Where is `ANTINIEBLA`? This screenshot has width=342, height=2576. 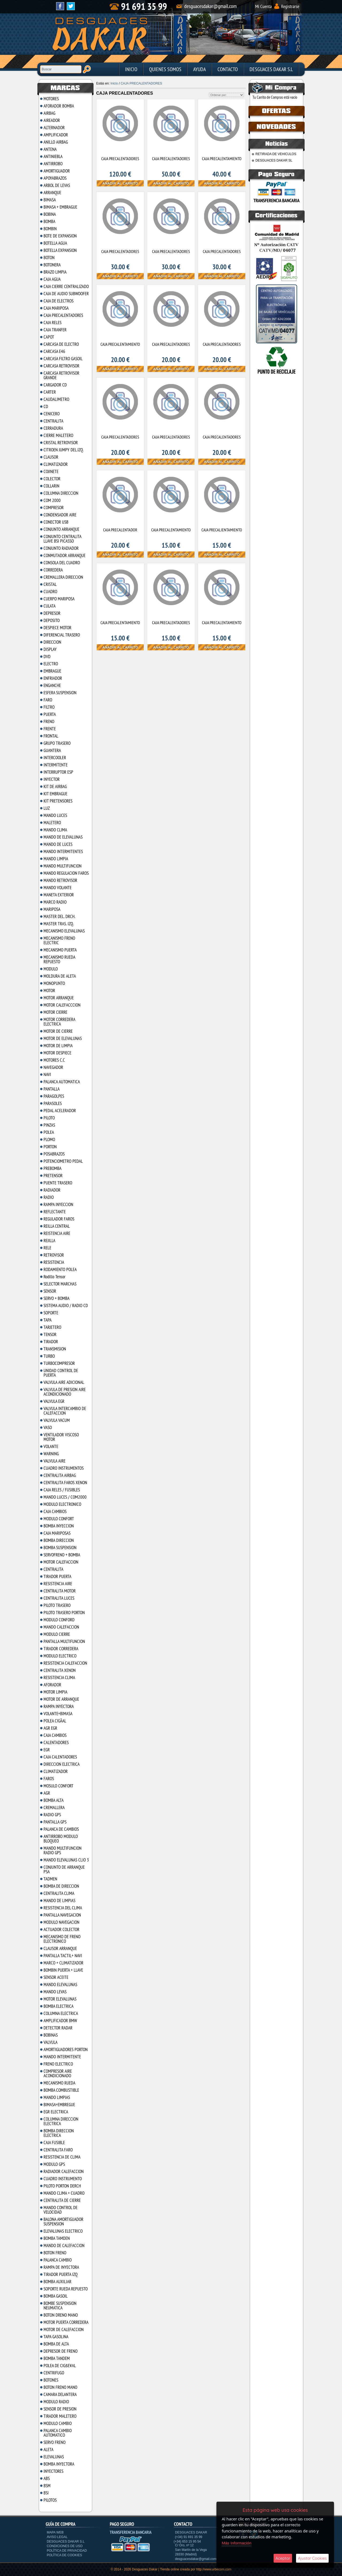
ANTINIEBLA is located at coordinates (53, 156).